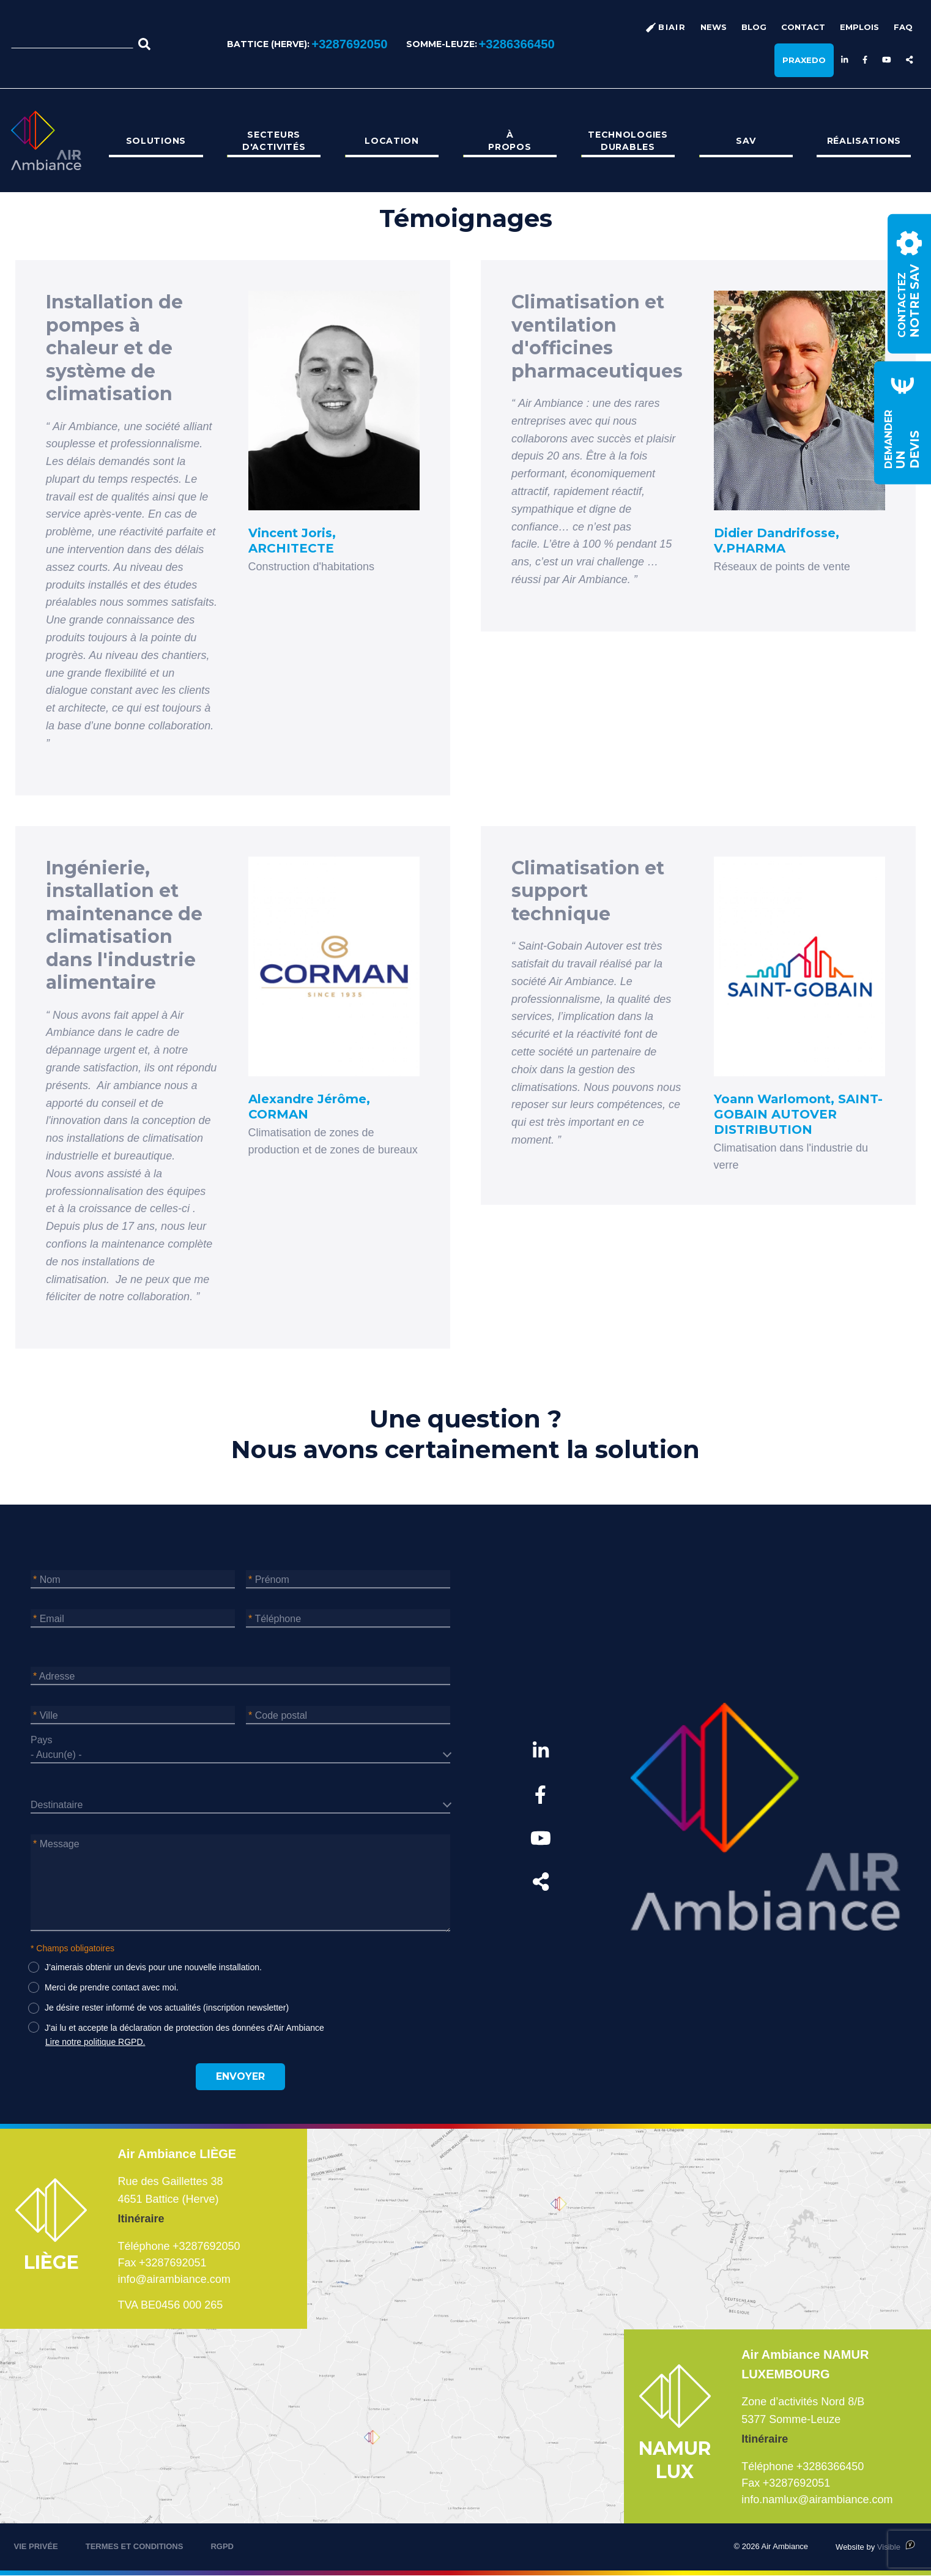  Describe the element at coordinates (153, 1967) in the screenshot. I see `J’aimerais obtenir un devis pour une nouvelle installation.` at that location.